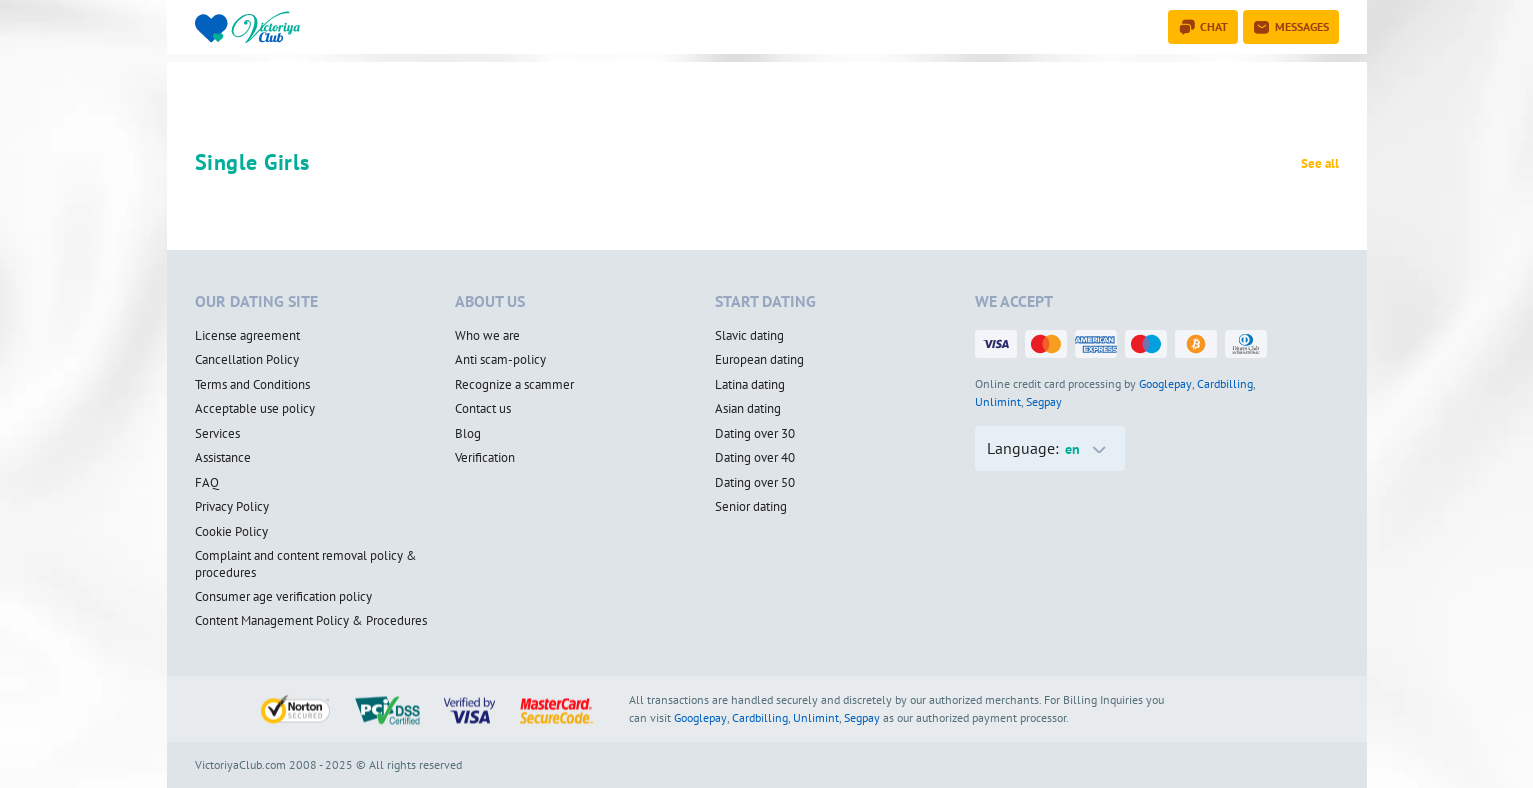  Describe the element at coordinates (252, 385) in the screenshot. I see `Terms and Conditions` at that location.